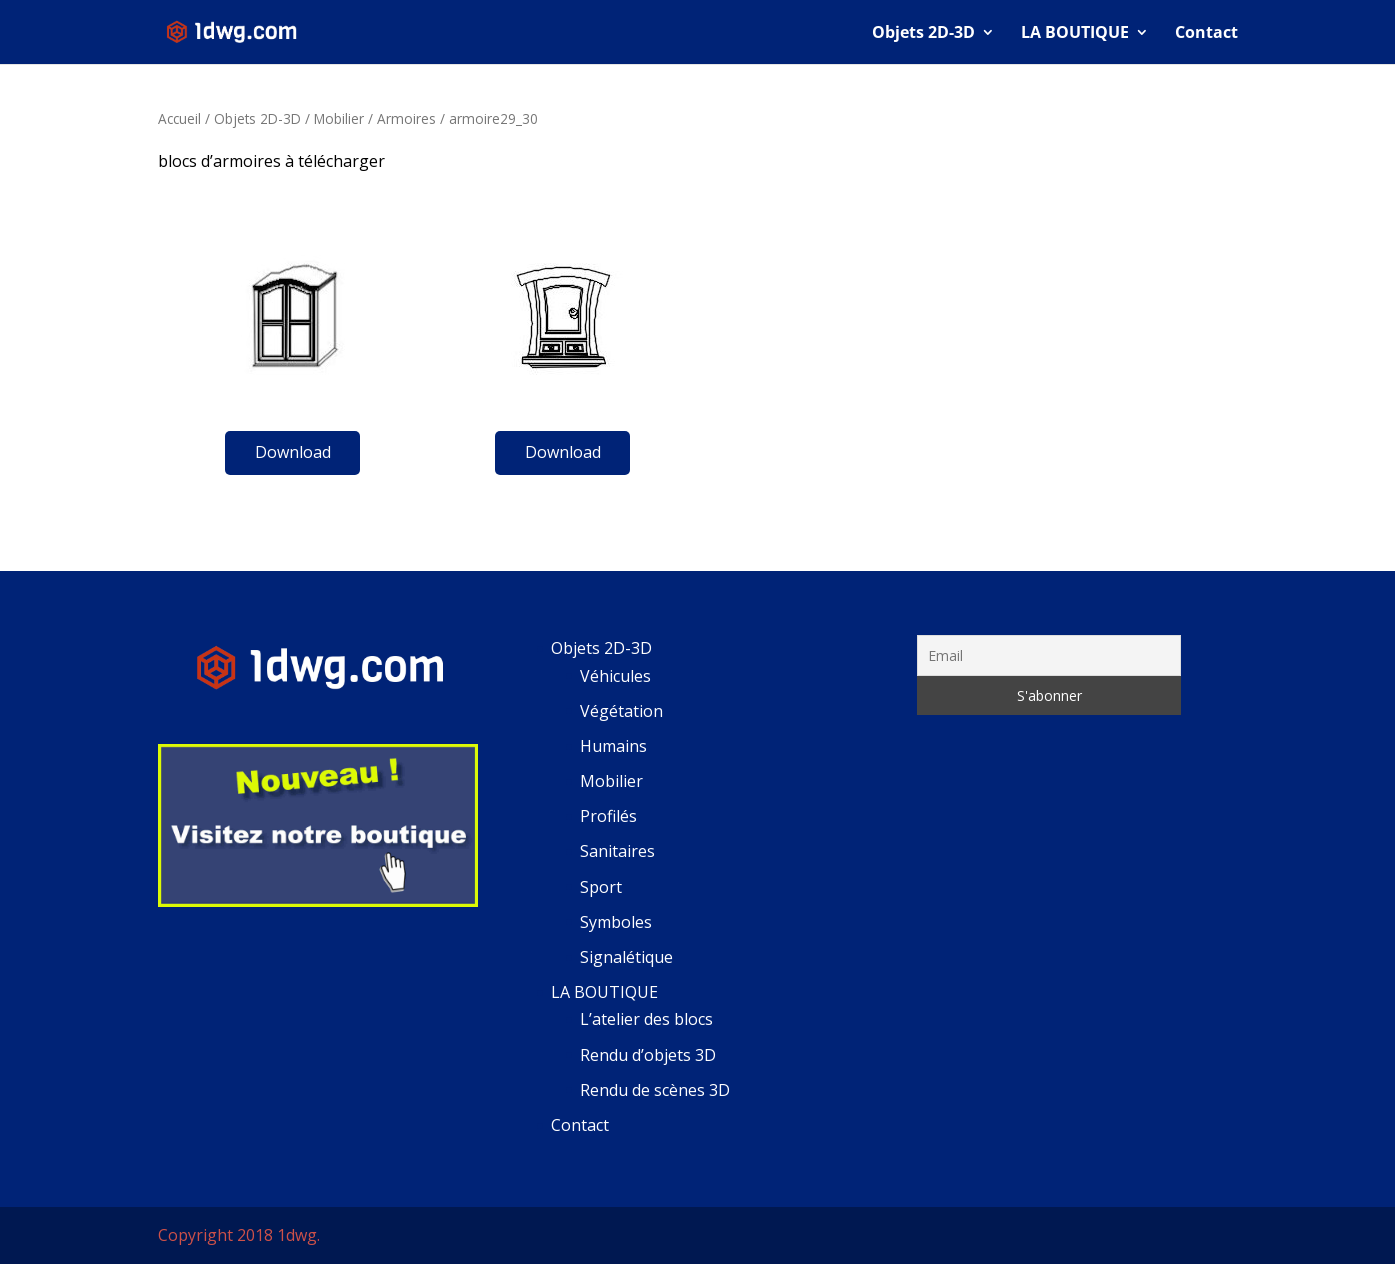 The width and height of the screenshot is (1395, 1264). I want to click on Download, so click(293, 452).